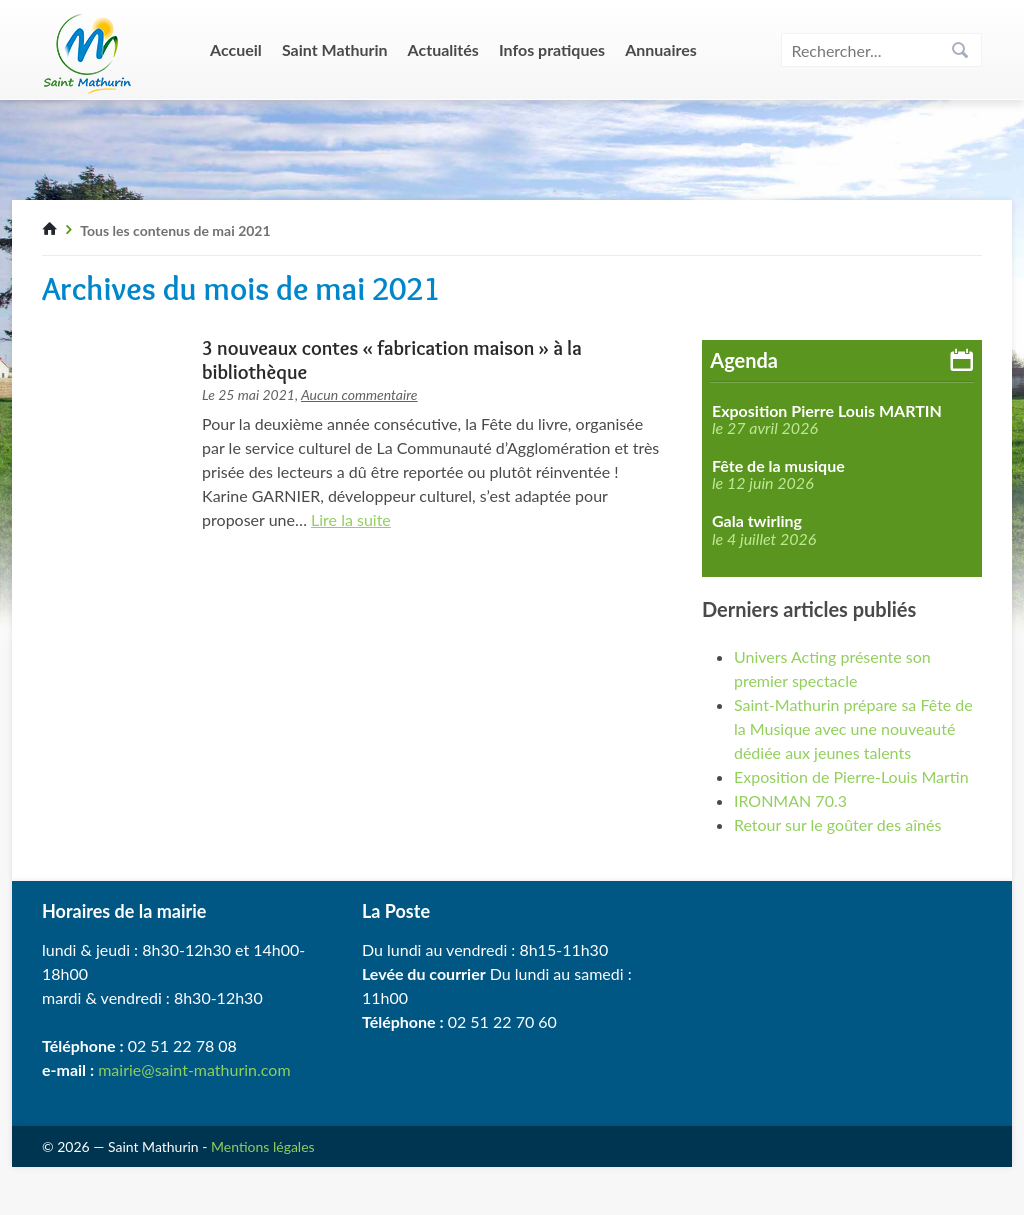 The image size is (1024, 1215). I want to click on Saint-Mathurin prépare sa Fête de la Musique avec une nouveauté dédiée aux jeunes talents, so click(853, 728).